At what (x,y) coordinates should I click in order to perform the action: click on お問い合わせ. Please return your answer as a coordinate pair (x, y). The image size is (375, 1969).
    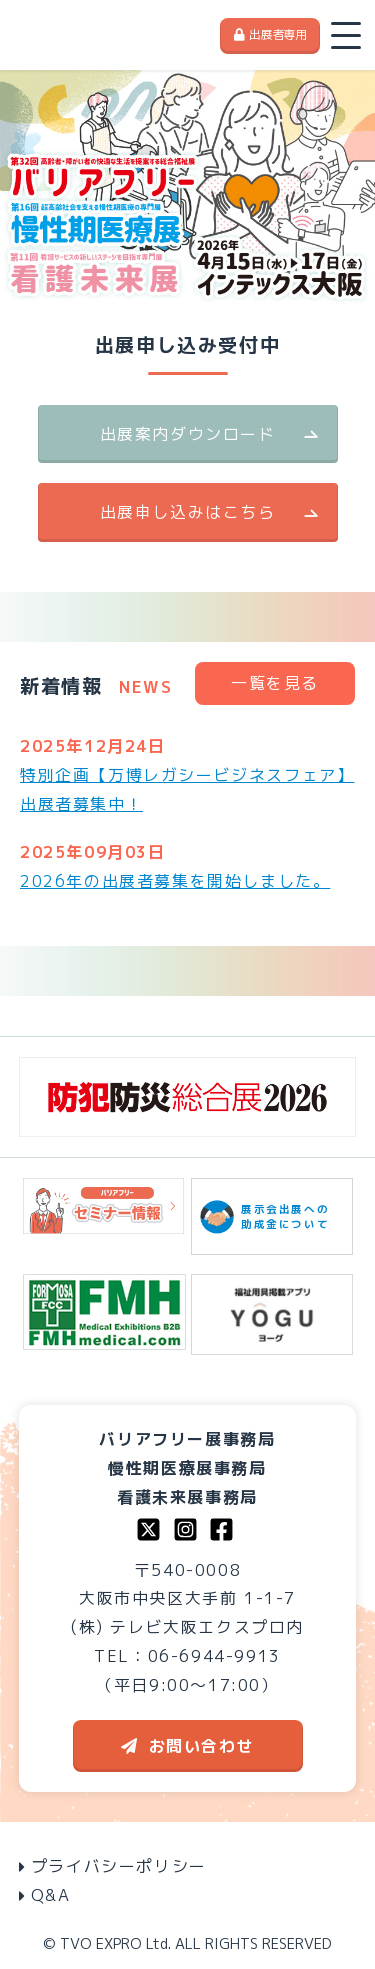
    Looking at the image, I should click on (187, 1746).